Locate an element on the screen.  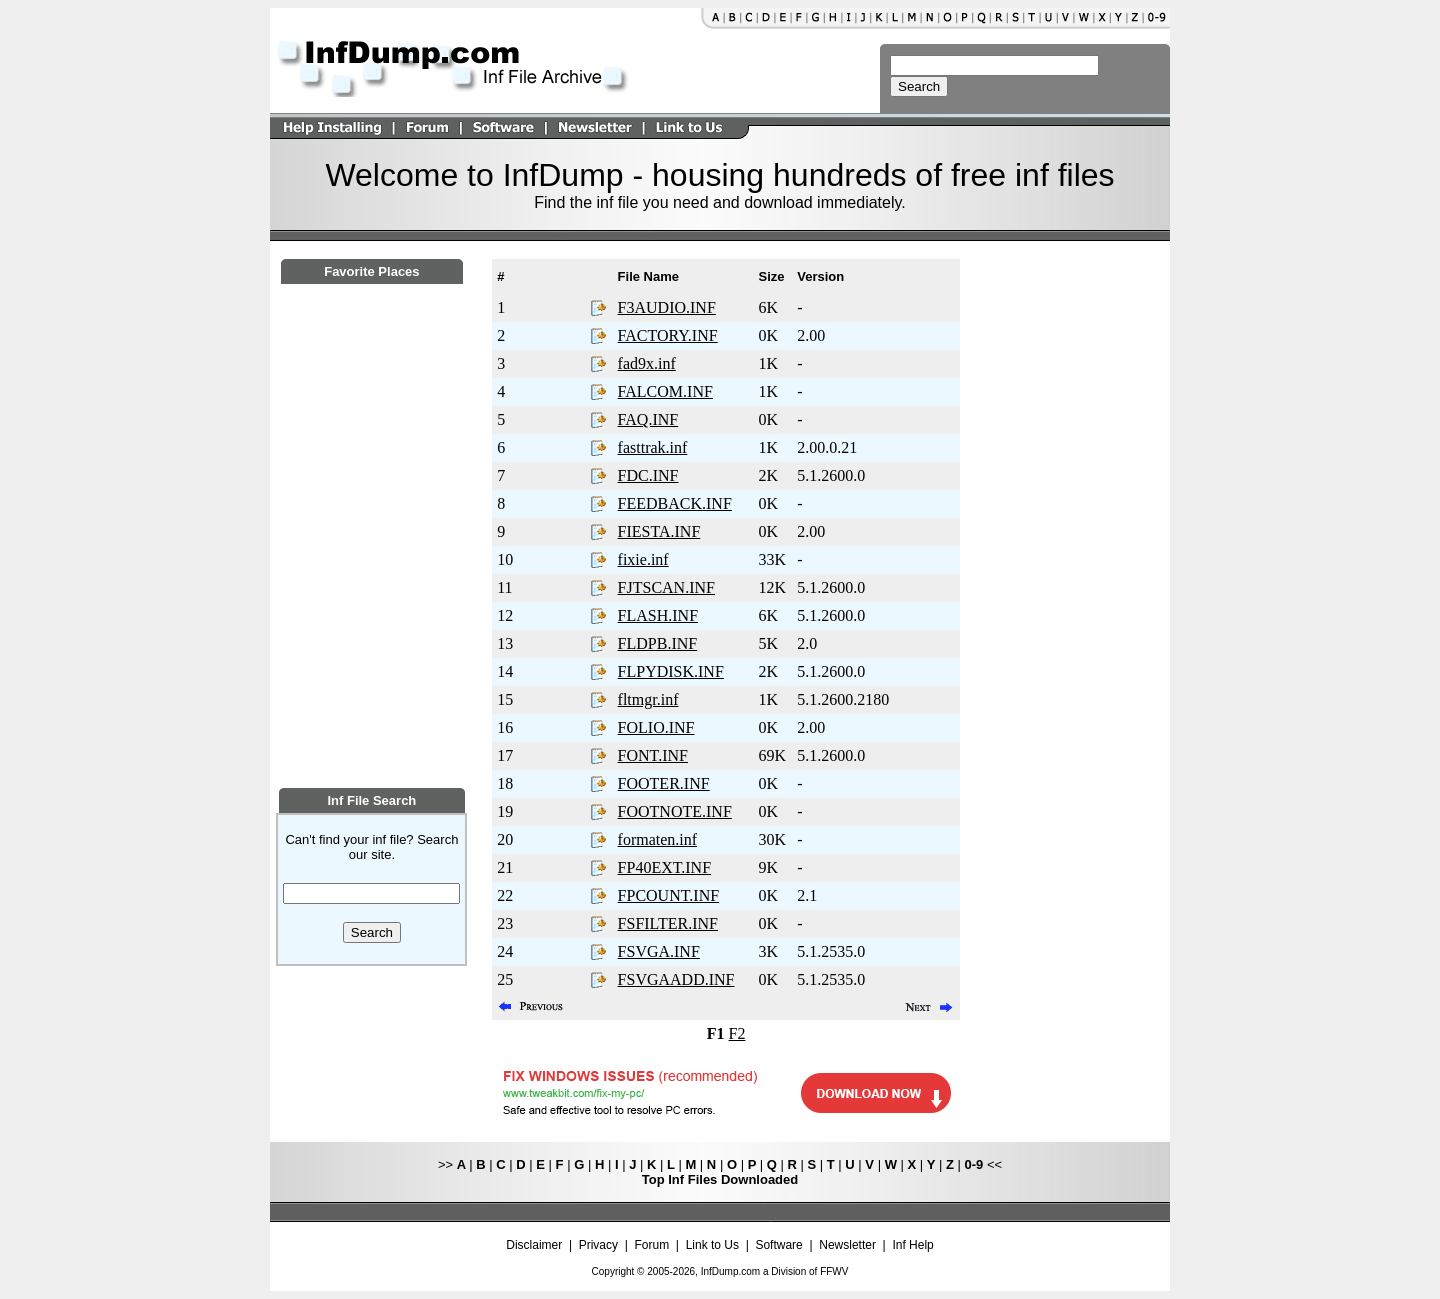
F3AUDIO.INF is located at coordinates (667, 307).